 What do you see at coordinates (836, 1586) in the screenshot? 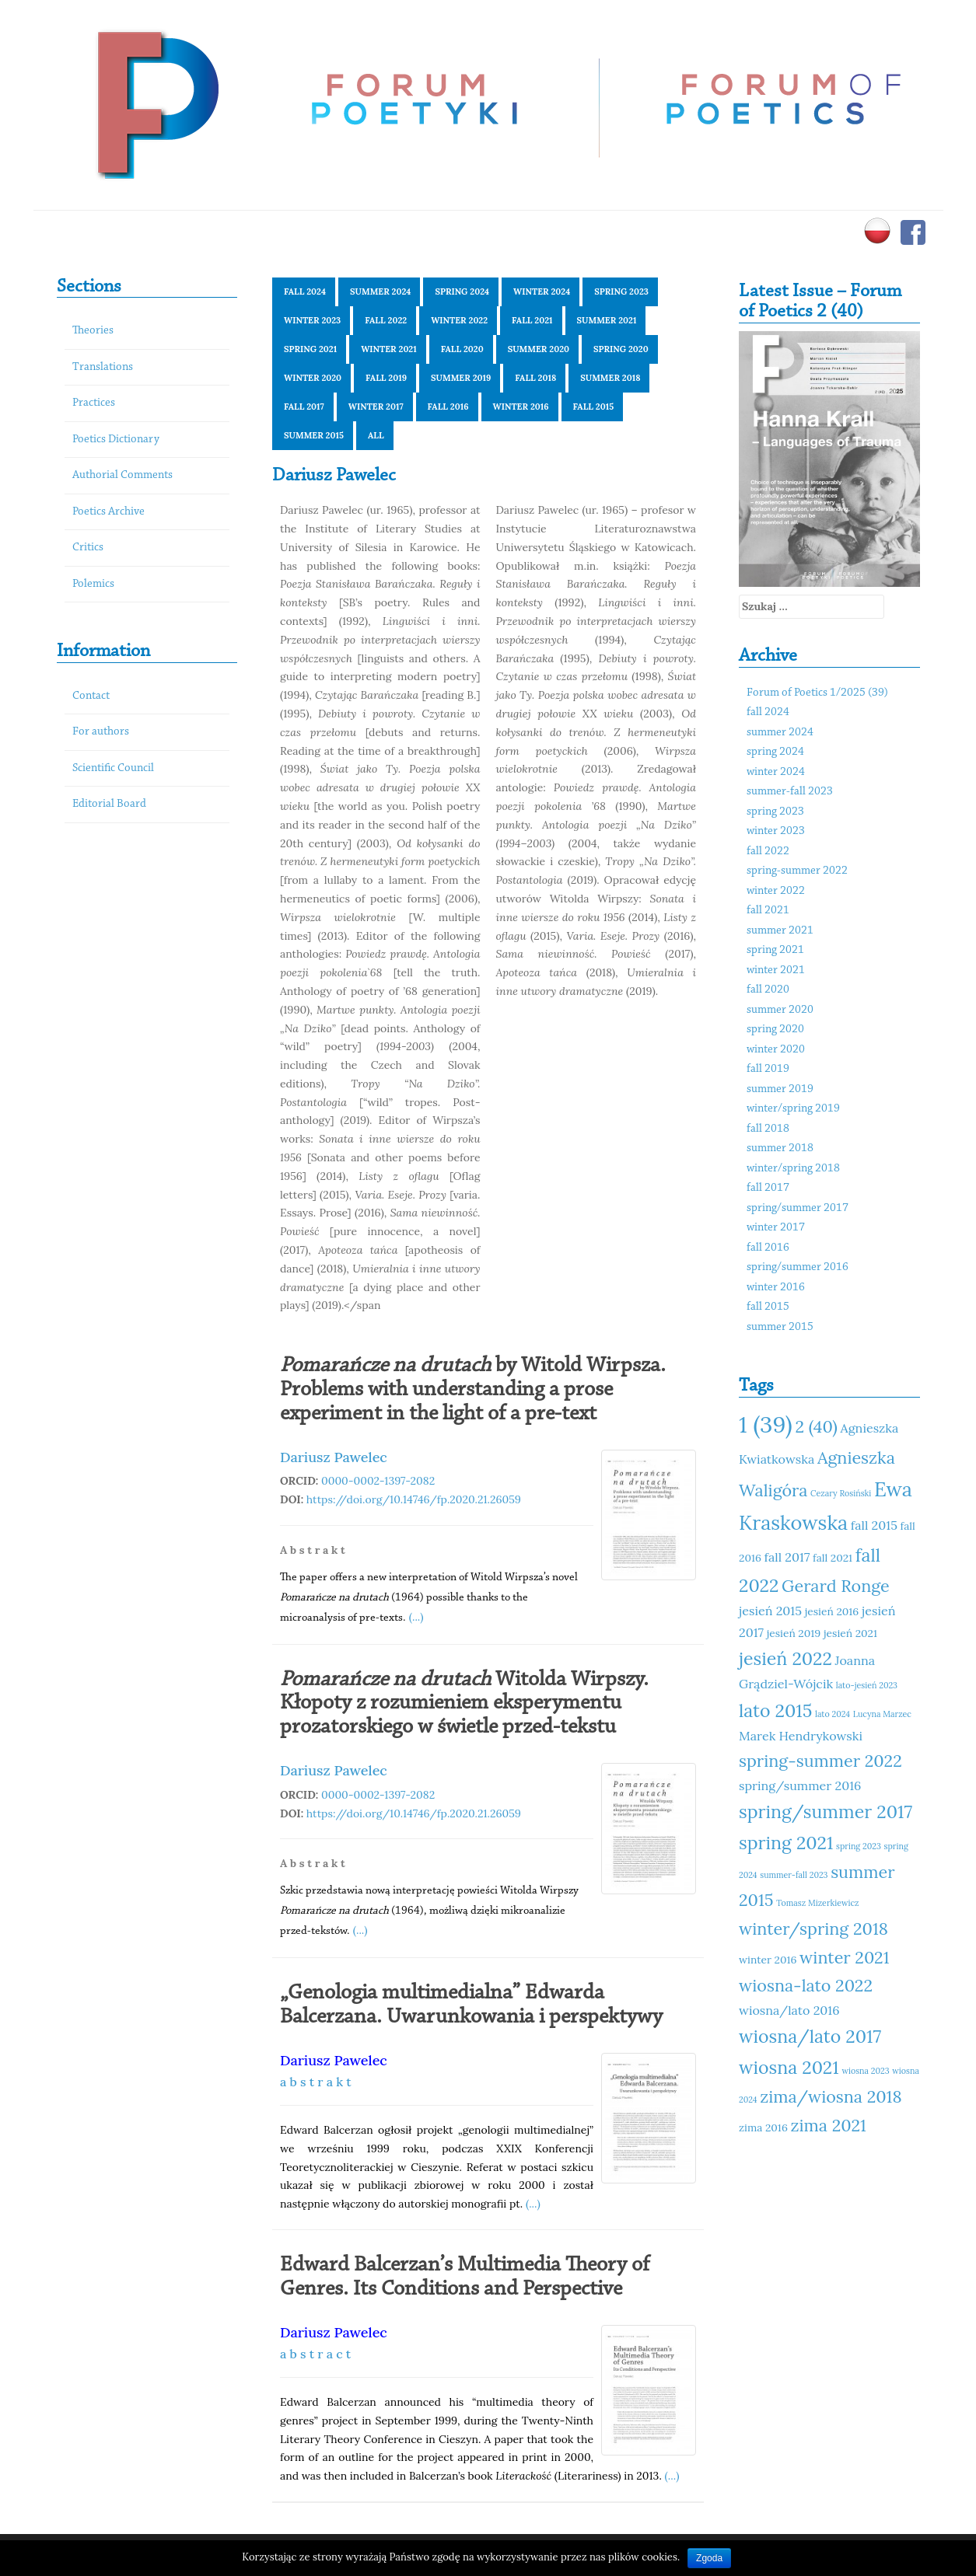
I see `Gerard Ronge [Gerard Ronge (14 elementów)]` at bounding box center [836, 1586].